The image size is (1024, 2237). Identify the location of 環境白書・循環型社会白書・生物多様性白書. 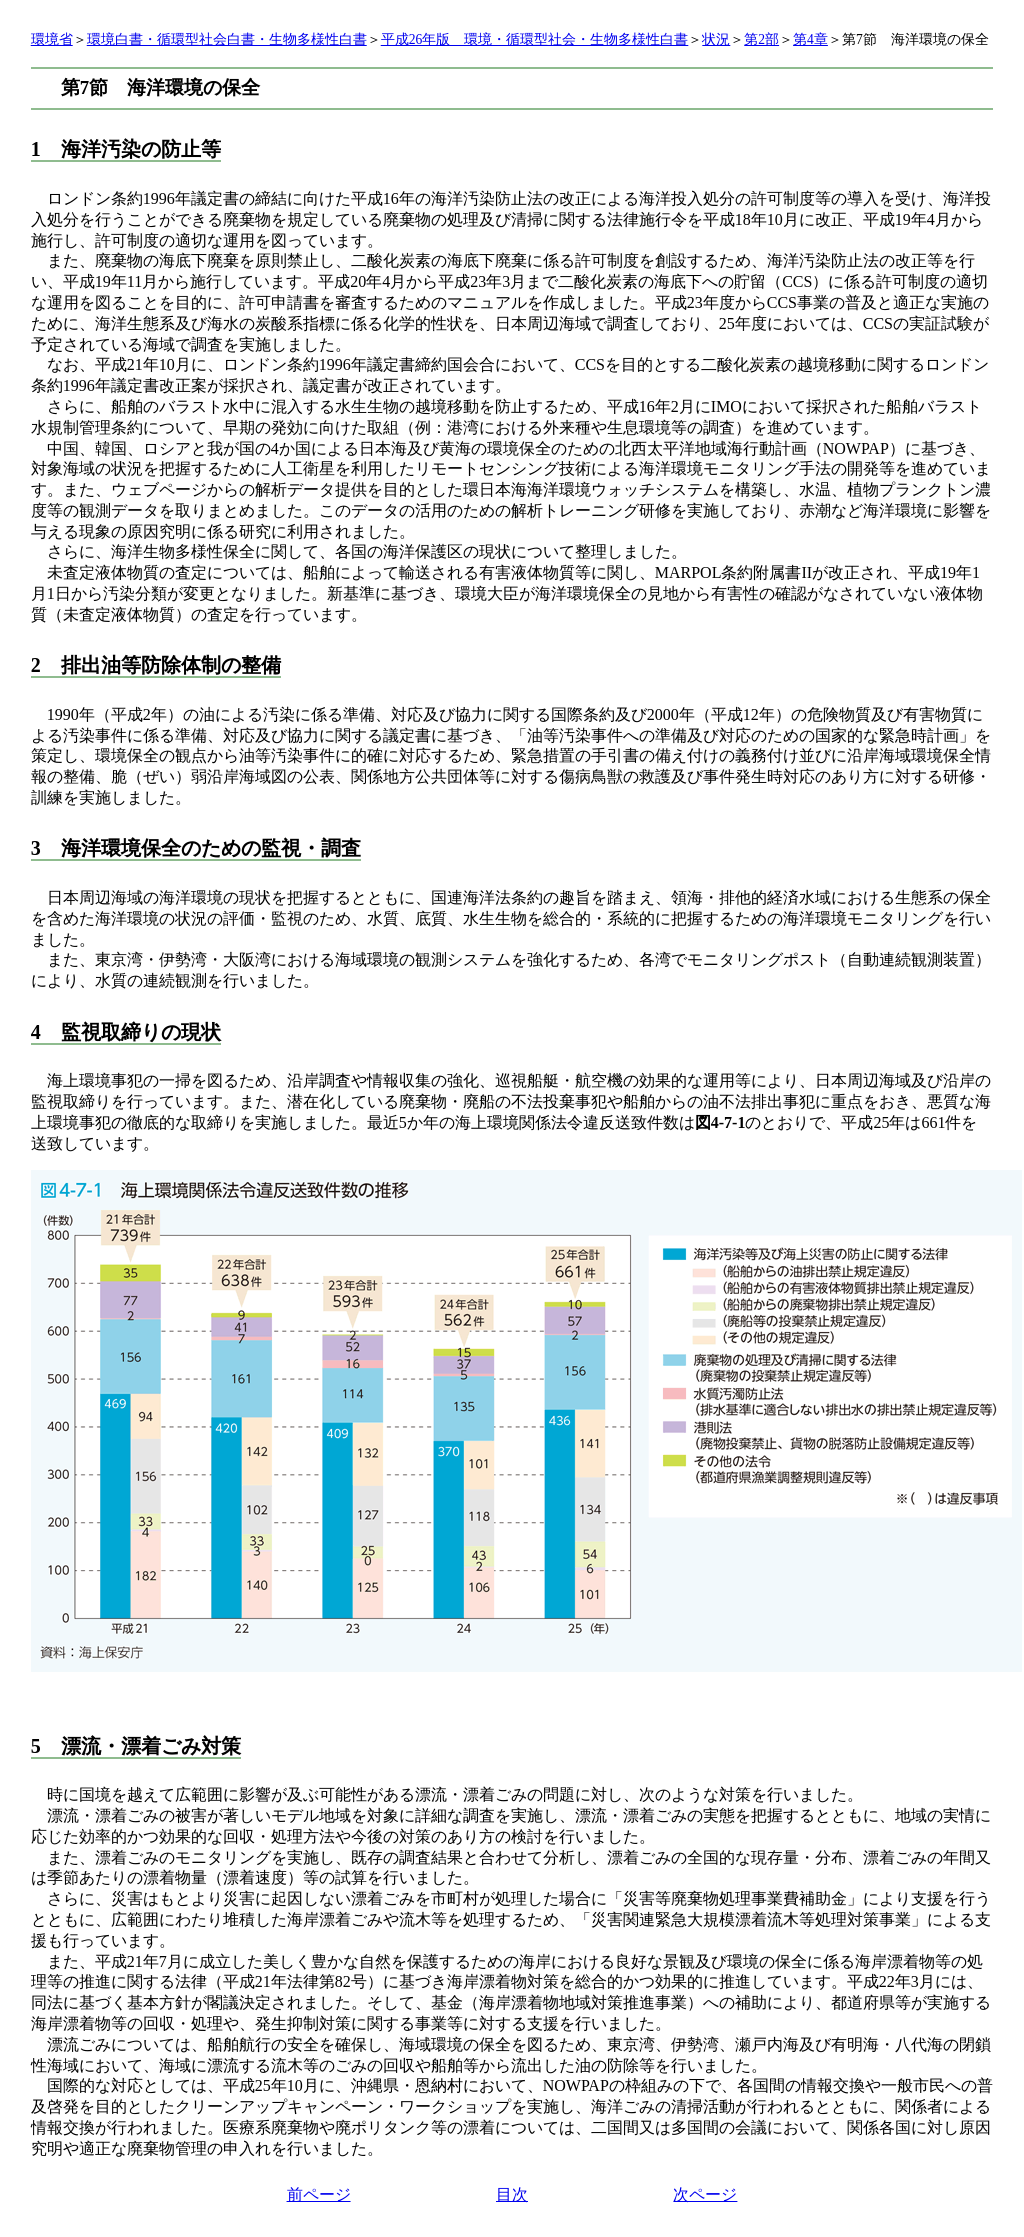
(227, 39).